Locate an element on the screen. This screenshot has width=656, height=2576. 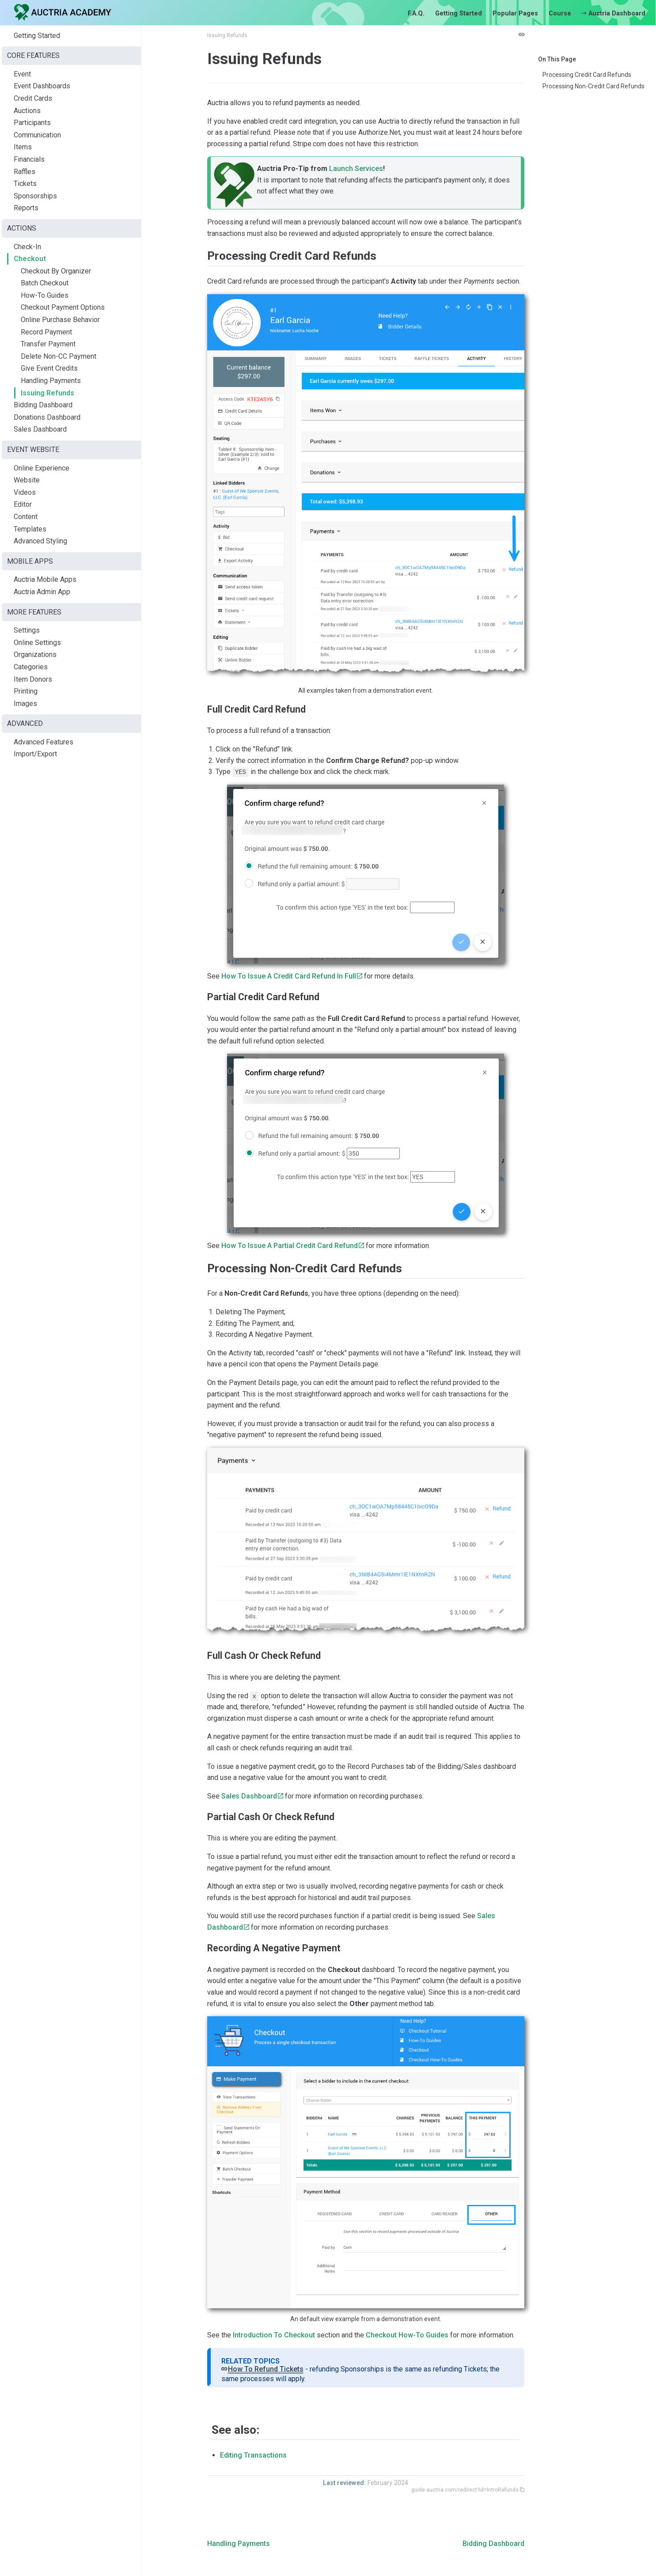
Tickets is located at coordinates (25, 183).